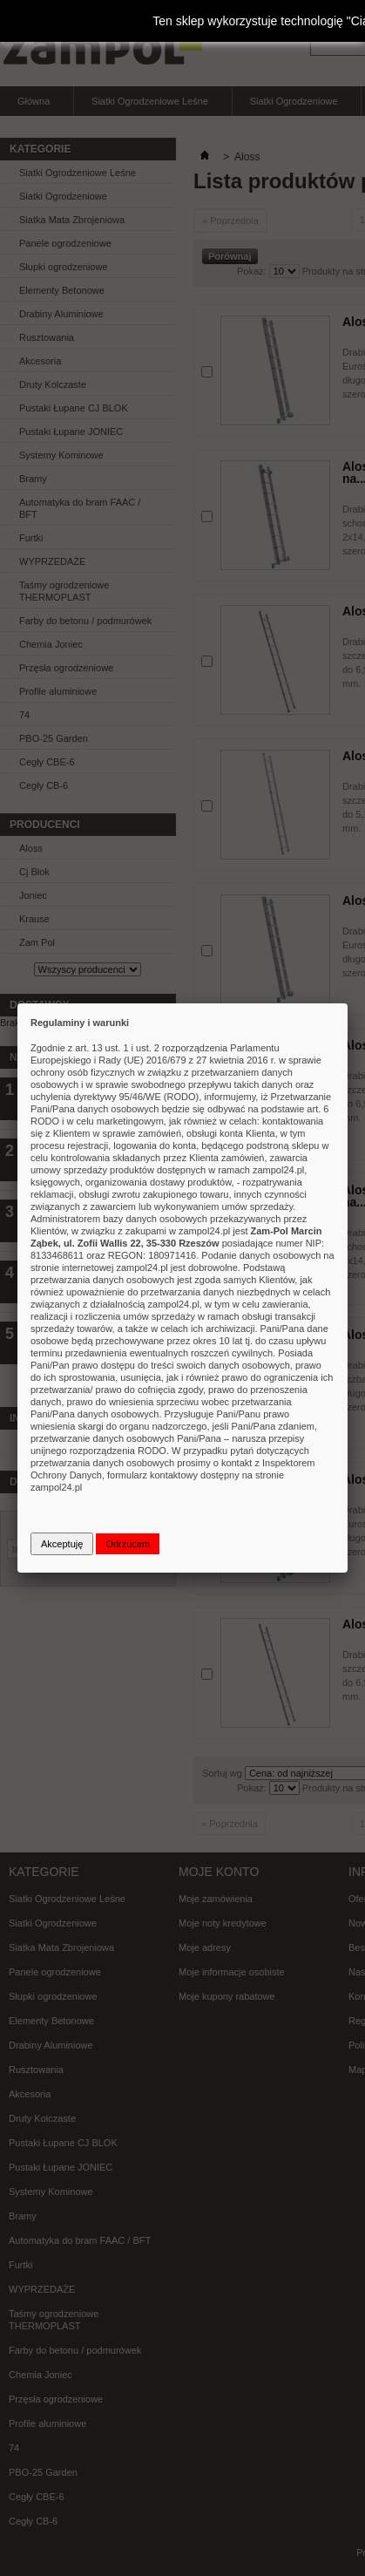 Image resolution: width=365 pixels, height=2576 pixels. What do you see at coordinates (62, 1544) in the screenshot?
I see `Akceptuję` at bounding box center [62, 1544].